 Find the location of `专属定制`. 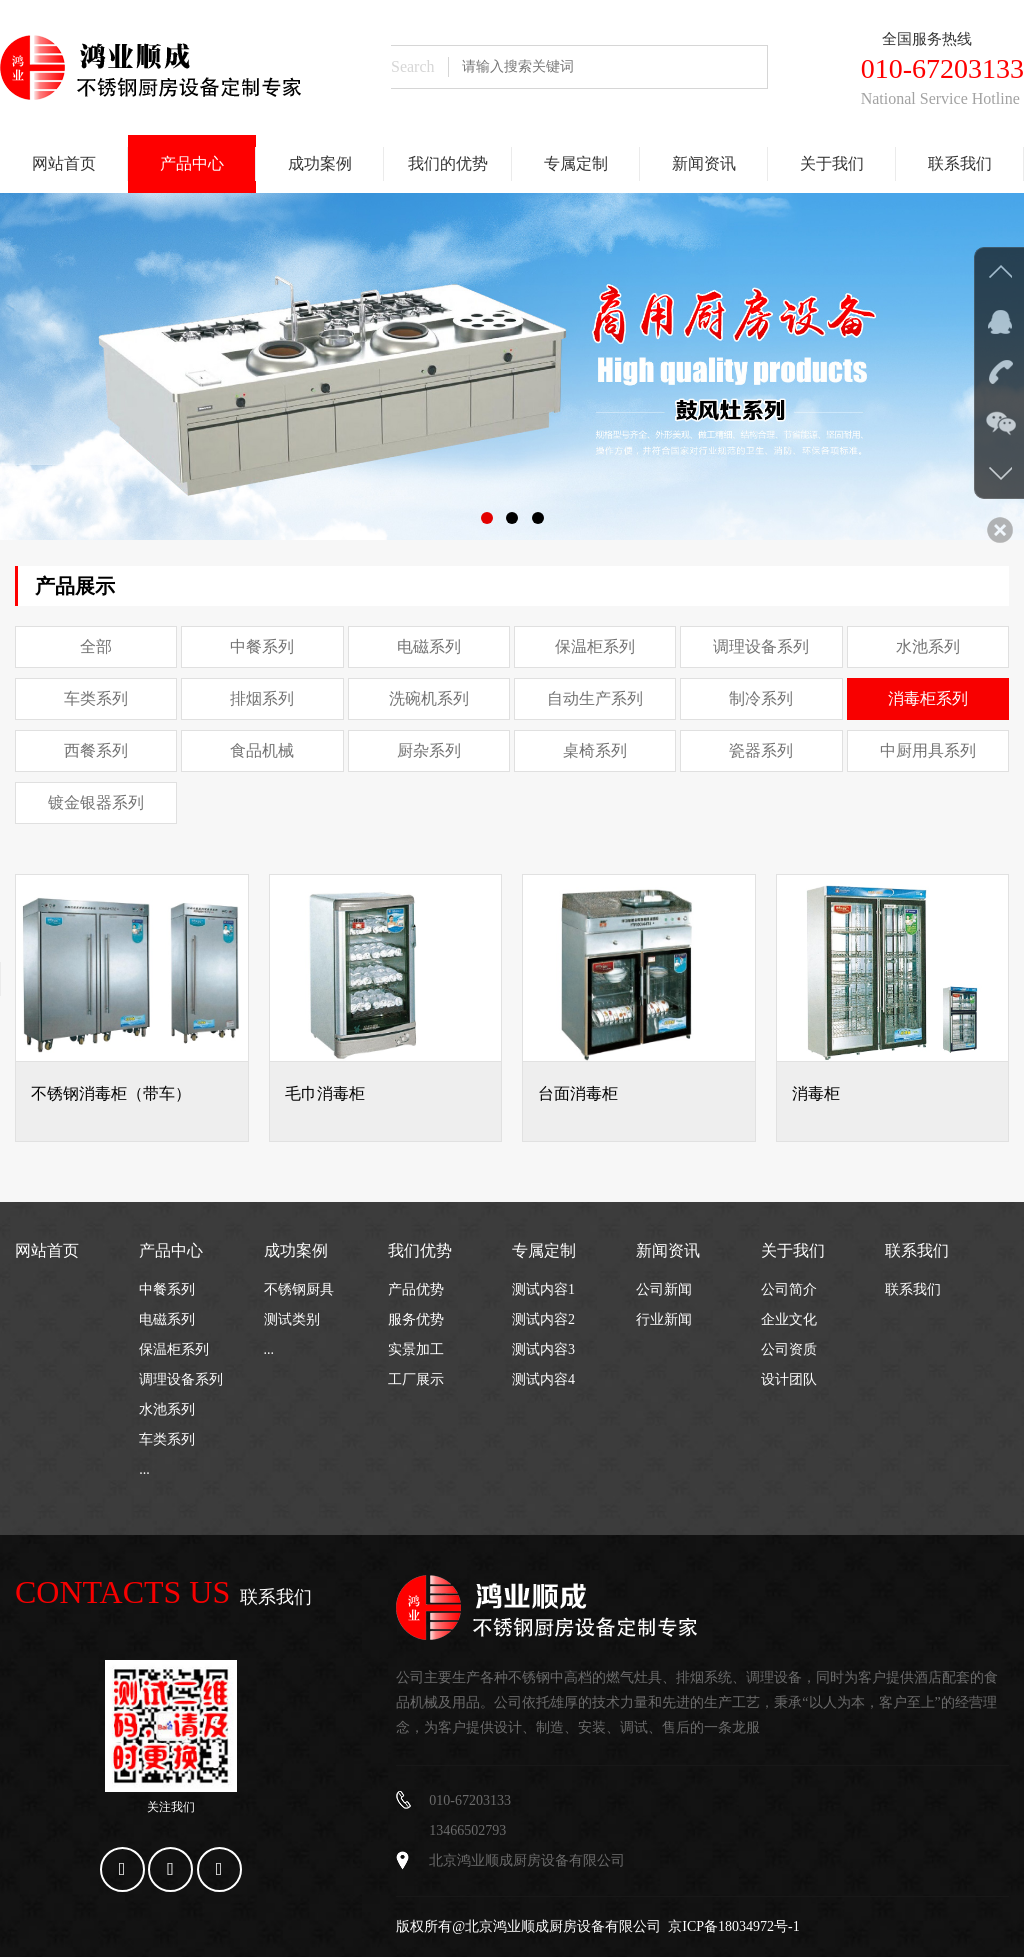

专属定制 is located at coordinates (576, 163).